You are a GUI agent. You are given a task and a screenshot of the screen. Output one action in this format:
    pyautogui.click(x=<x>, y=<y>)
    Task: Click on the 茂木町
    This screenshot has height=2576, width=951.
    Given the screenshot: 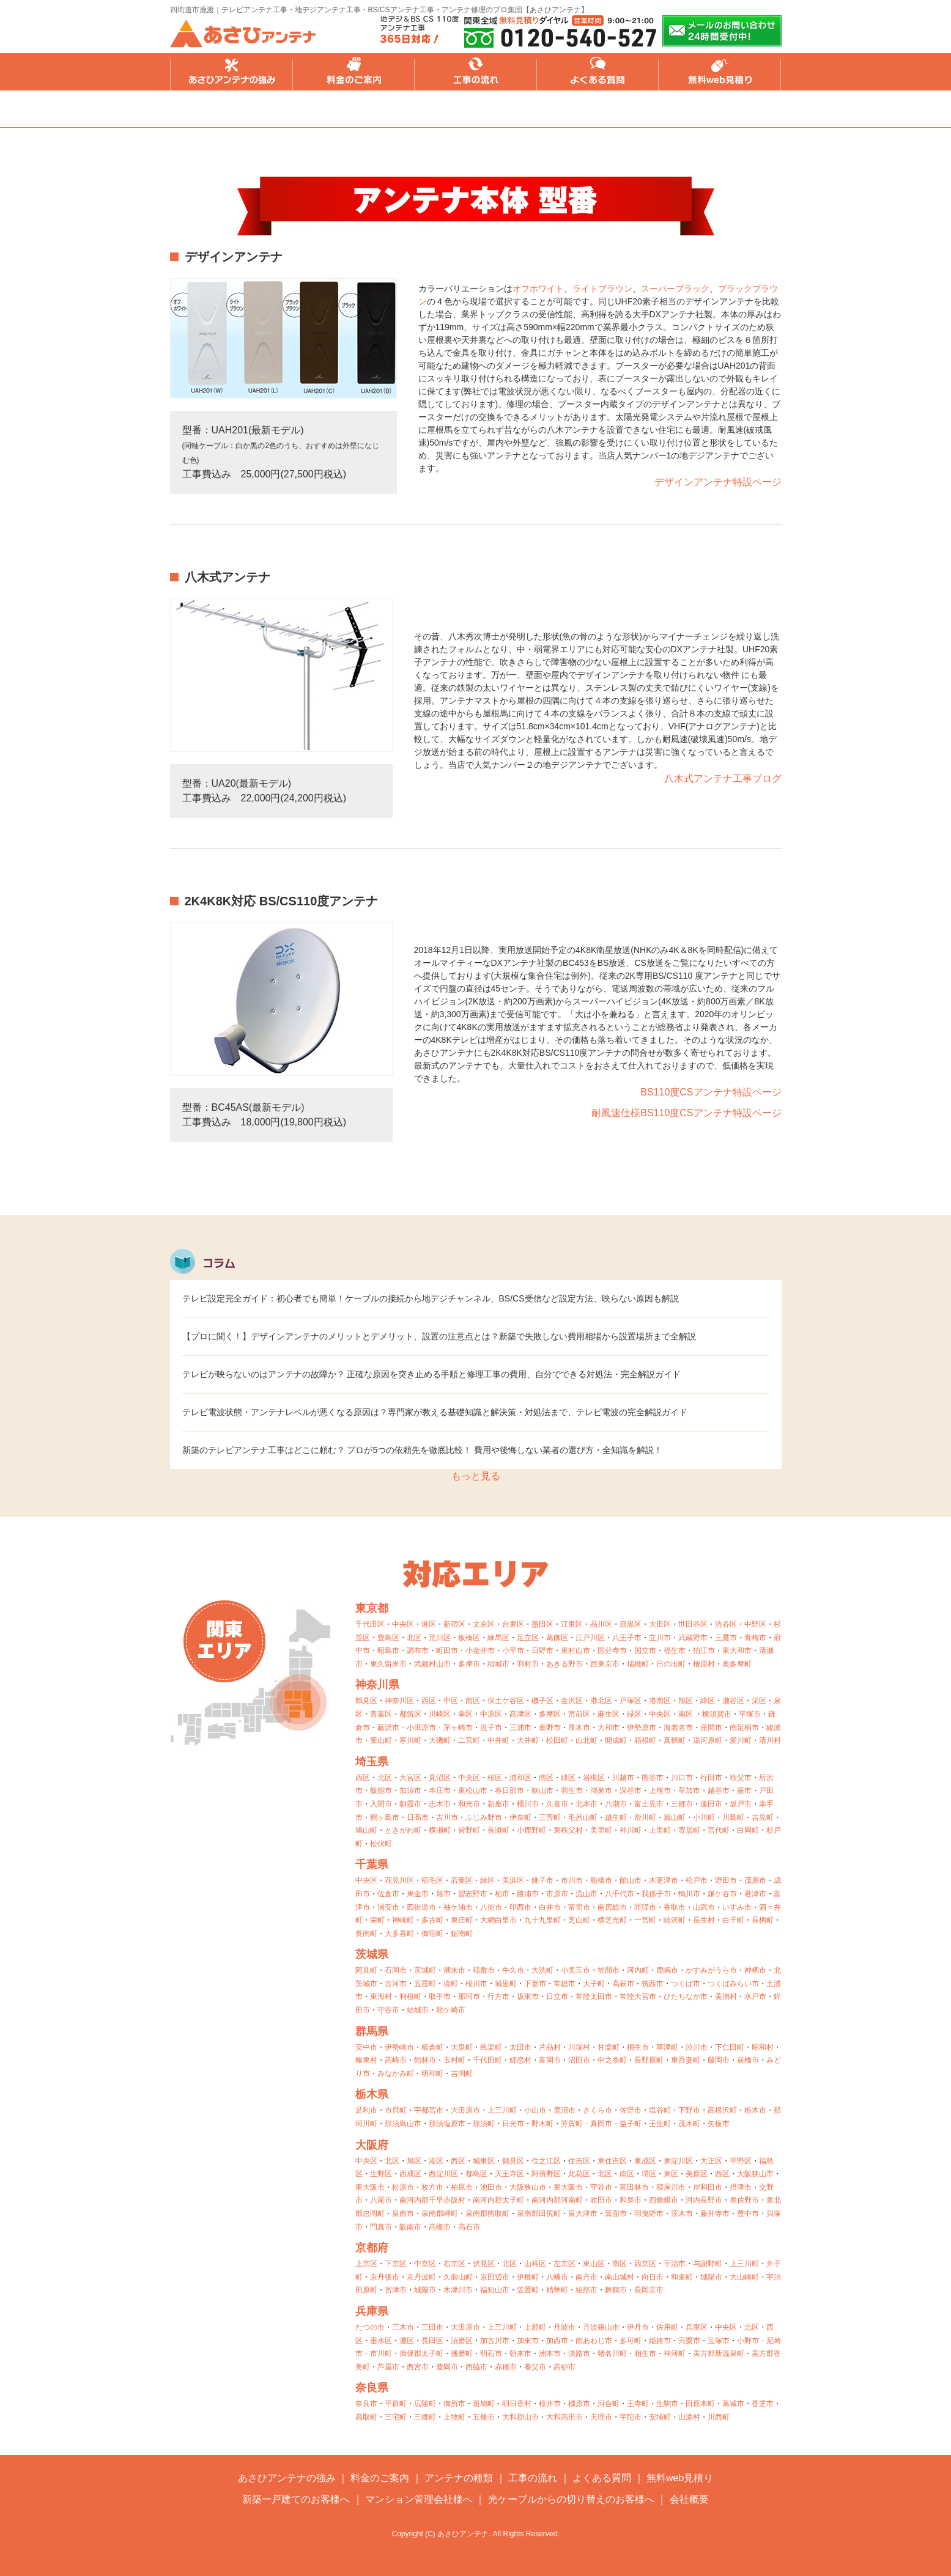 What is the action you would take?
    pyautogui.click(x=689, y=2123)
    